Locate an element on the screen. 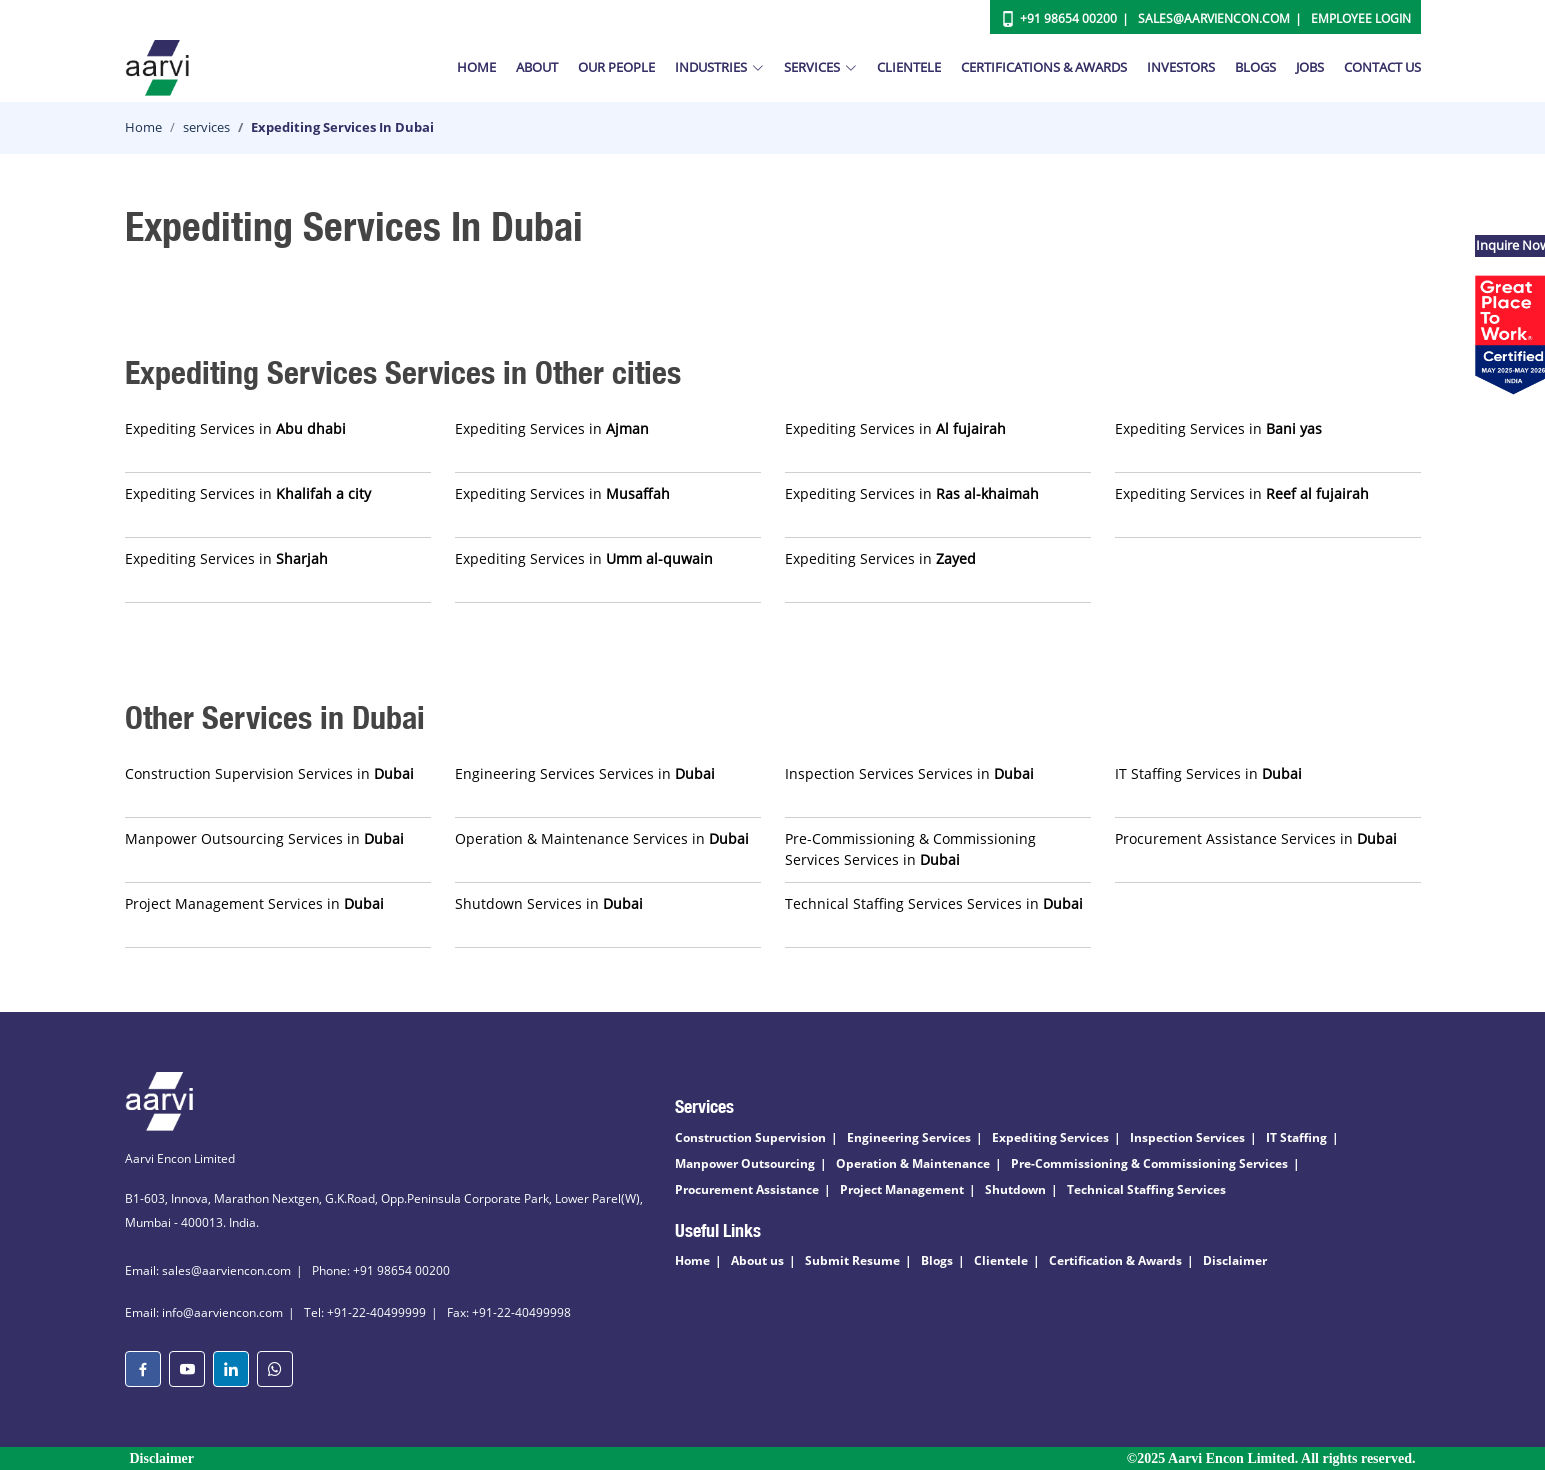 This screenshot has height=1470, width=1545. +91 98654 00200 is located at coordinates (1068, 18).